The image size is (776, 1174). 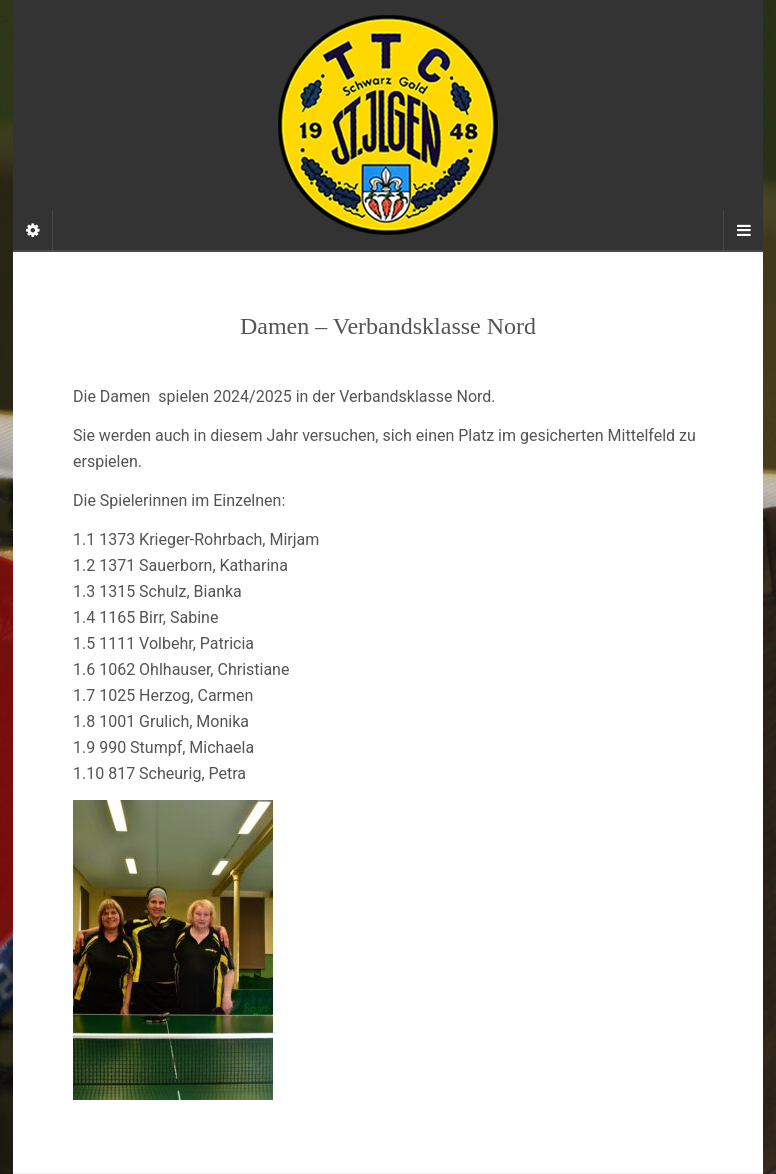 I want to click on [Navigation Menu], so click(x=743, y=231).